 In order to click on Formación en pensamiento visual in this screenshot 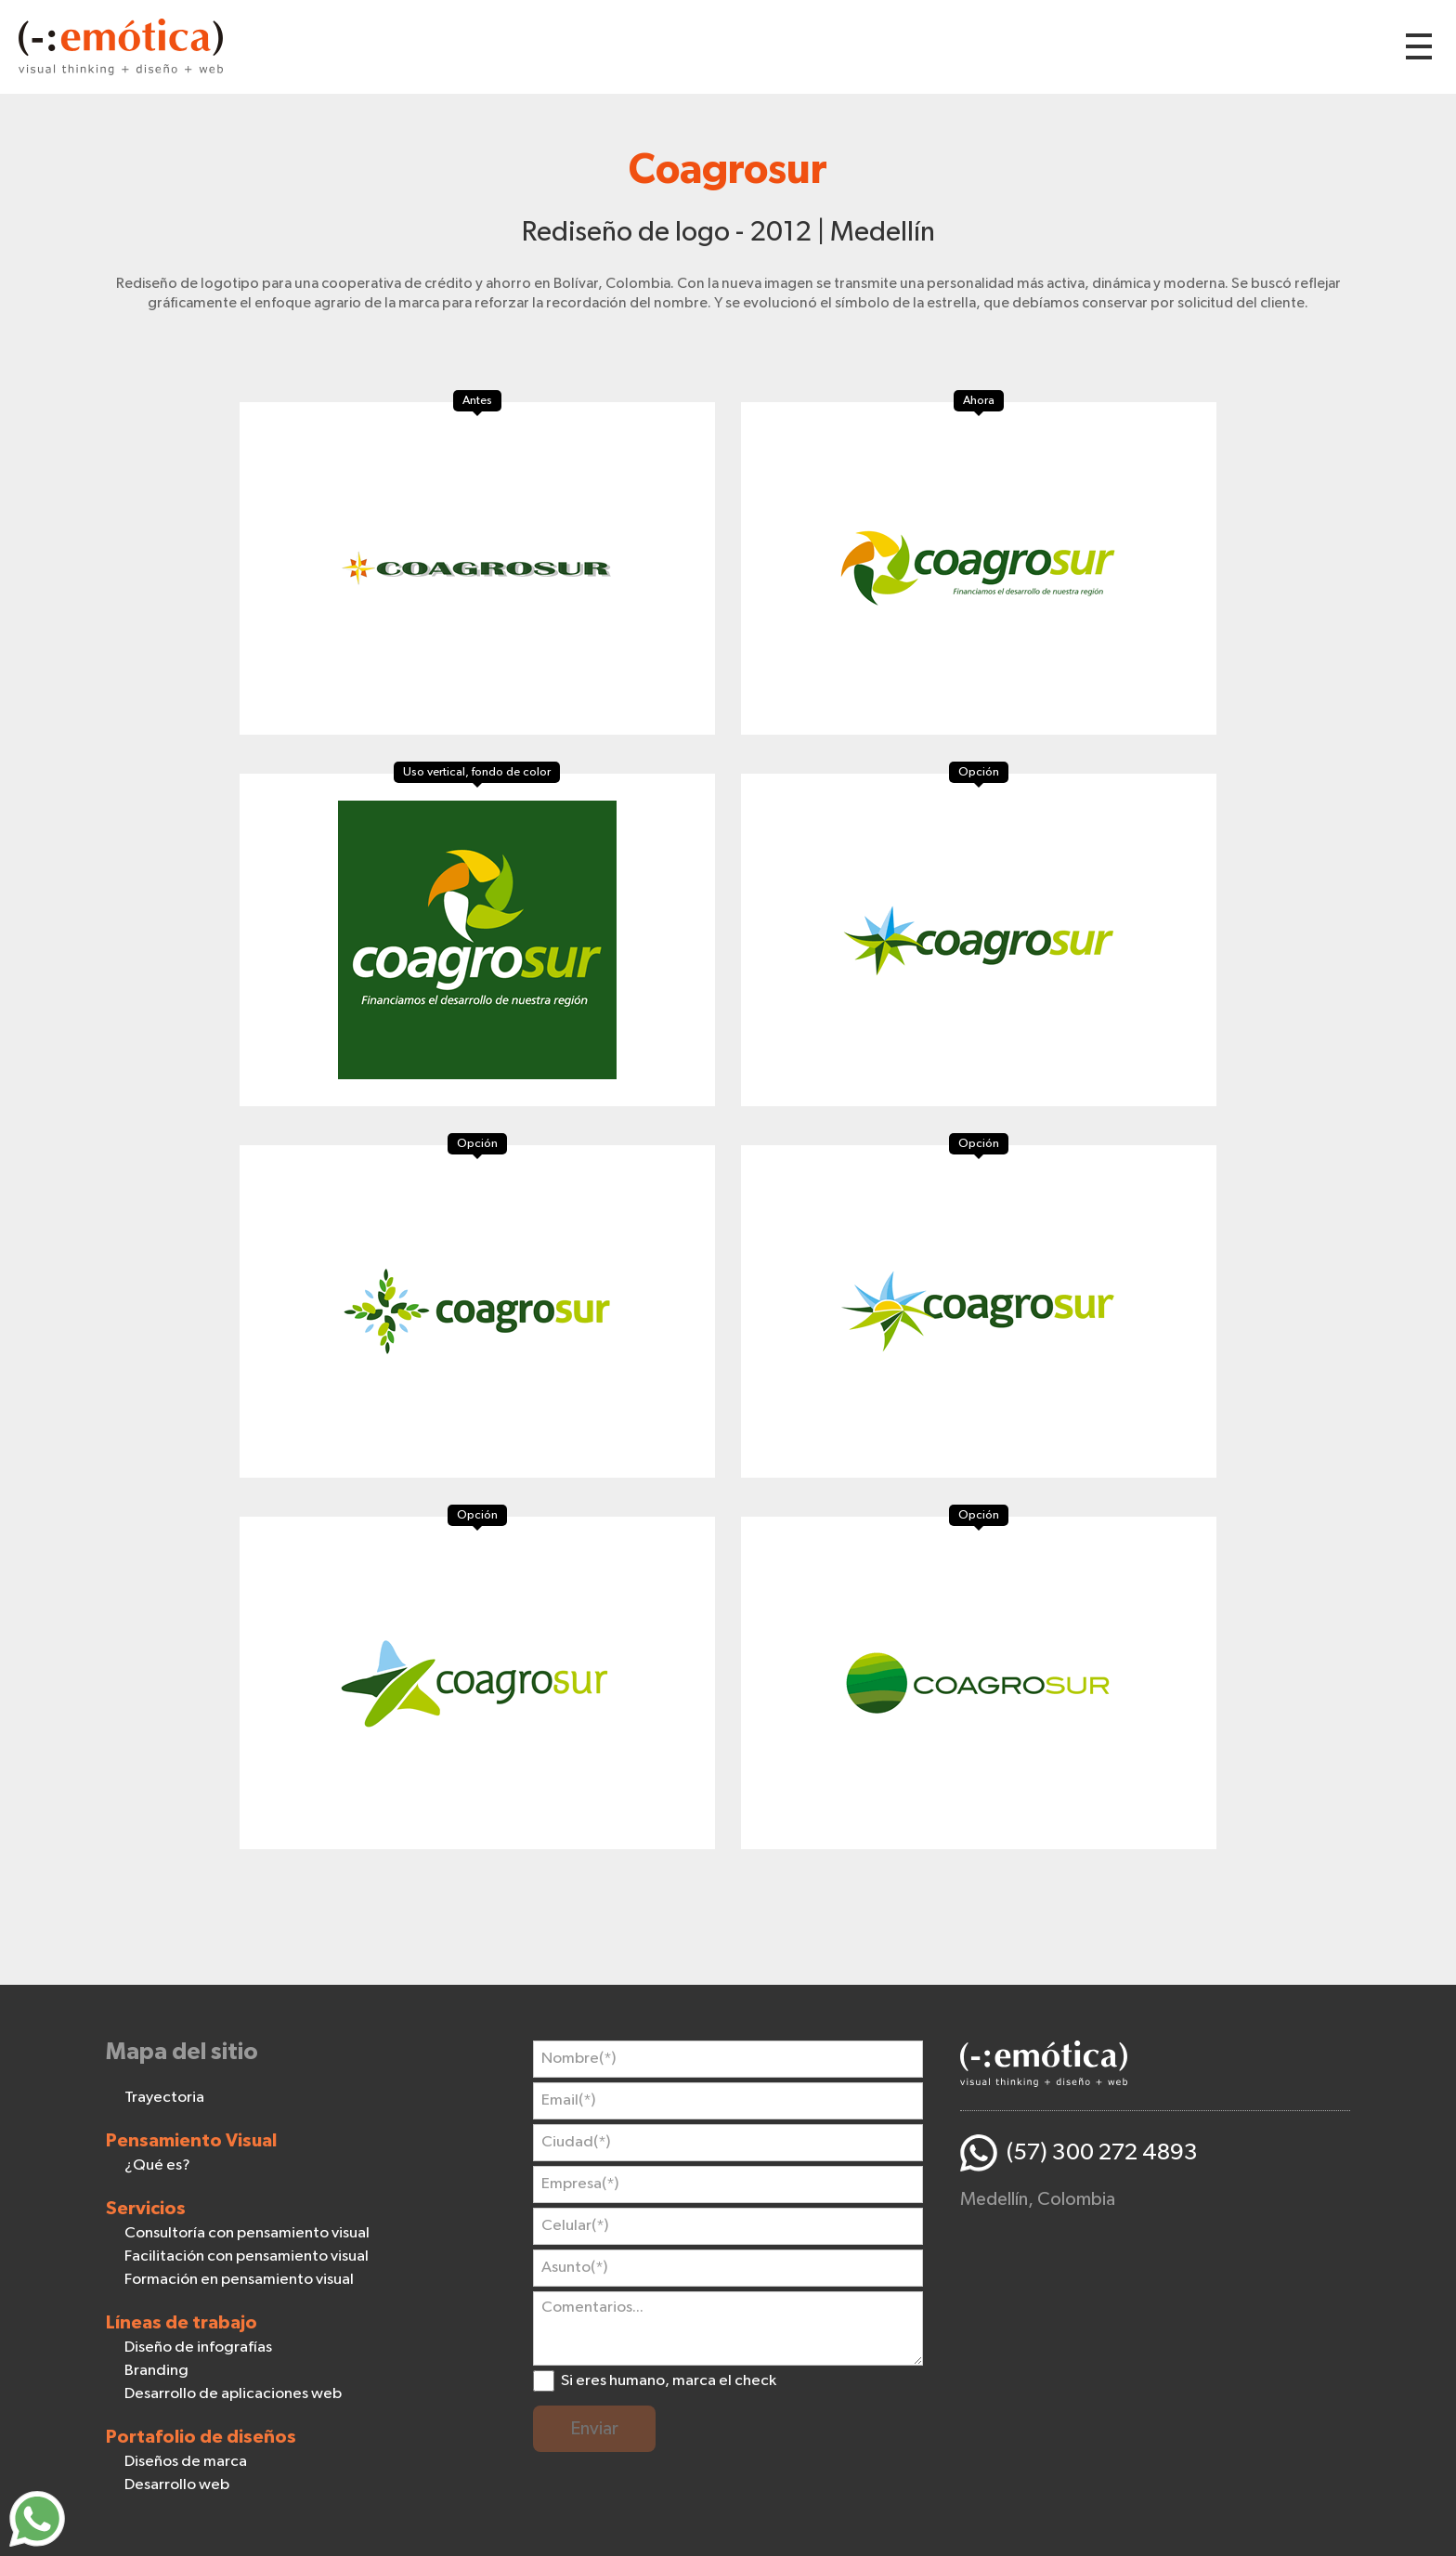, I will do `click(239, 2280)`.